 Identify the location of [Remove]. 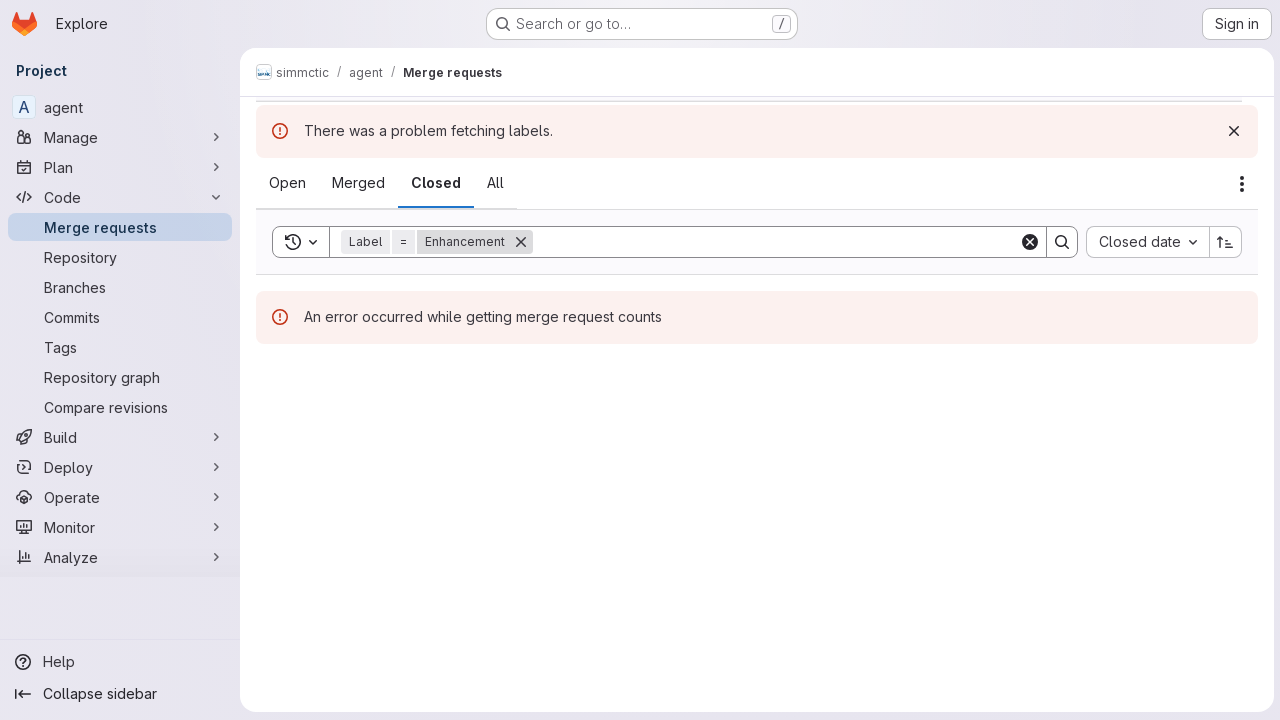
(521, 242).